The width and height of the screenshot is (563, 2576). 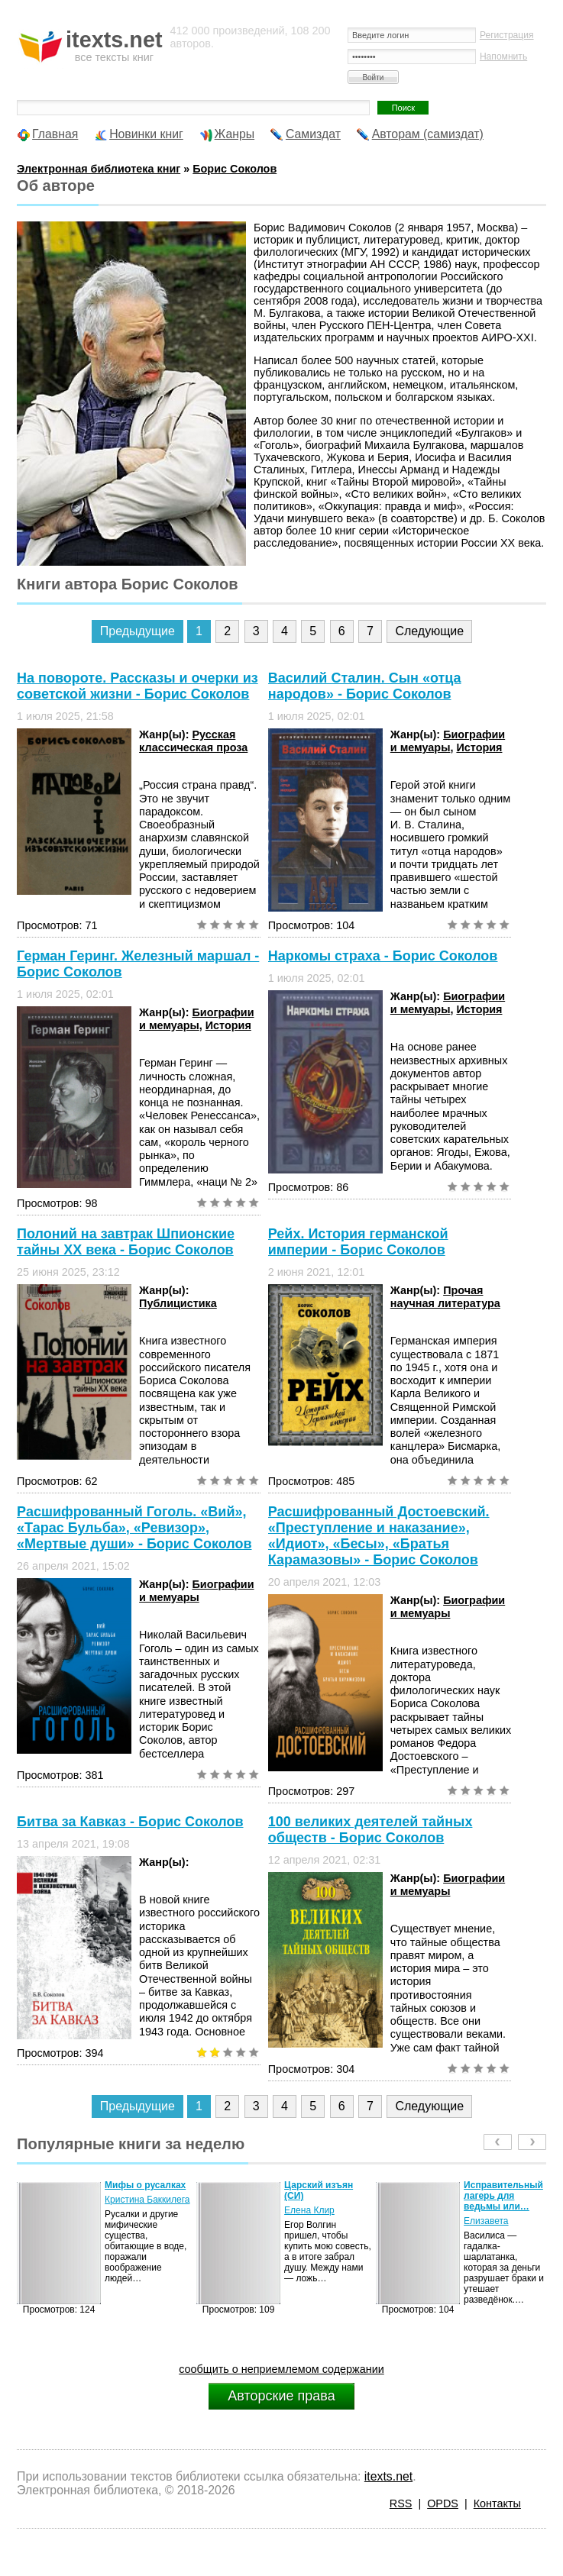 I want to click on RSS, so click(x=401, y=2503).